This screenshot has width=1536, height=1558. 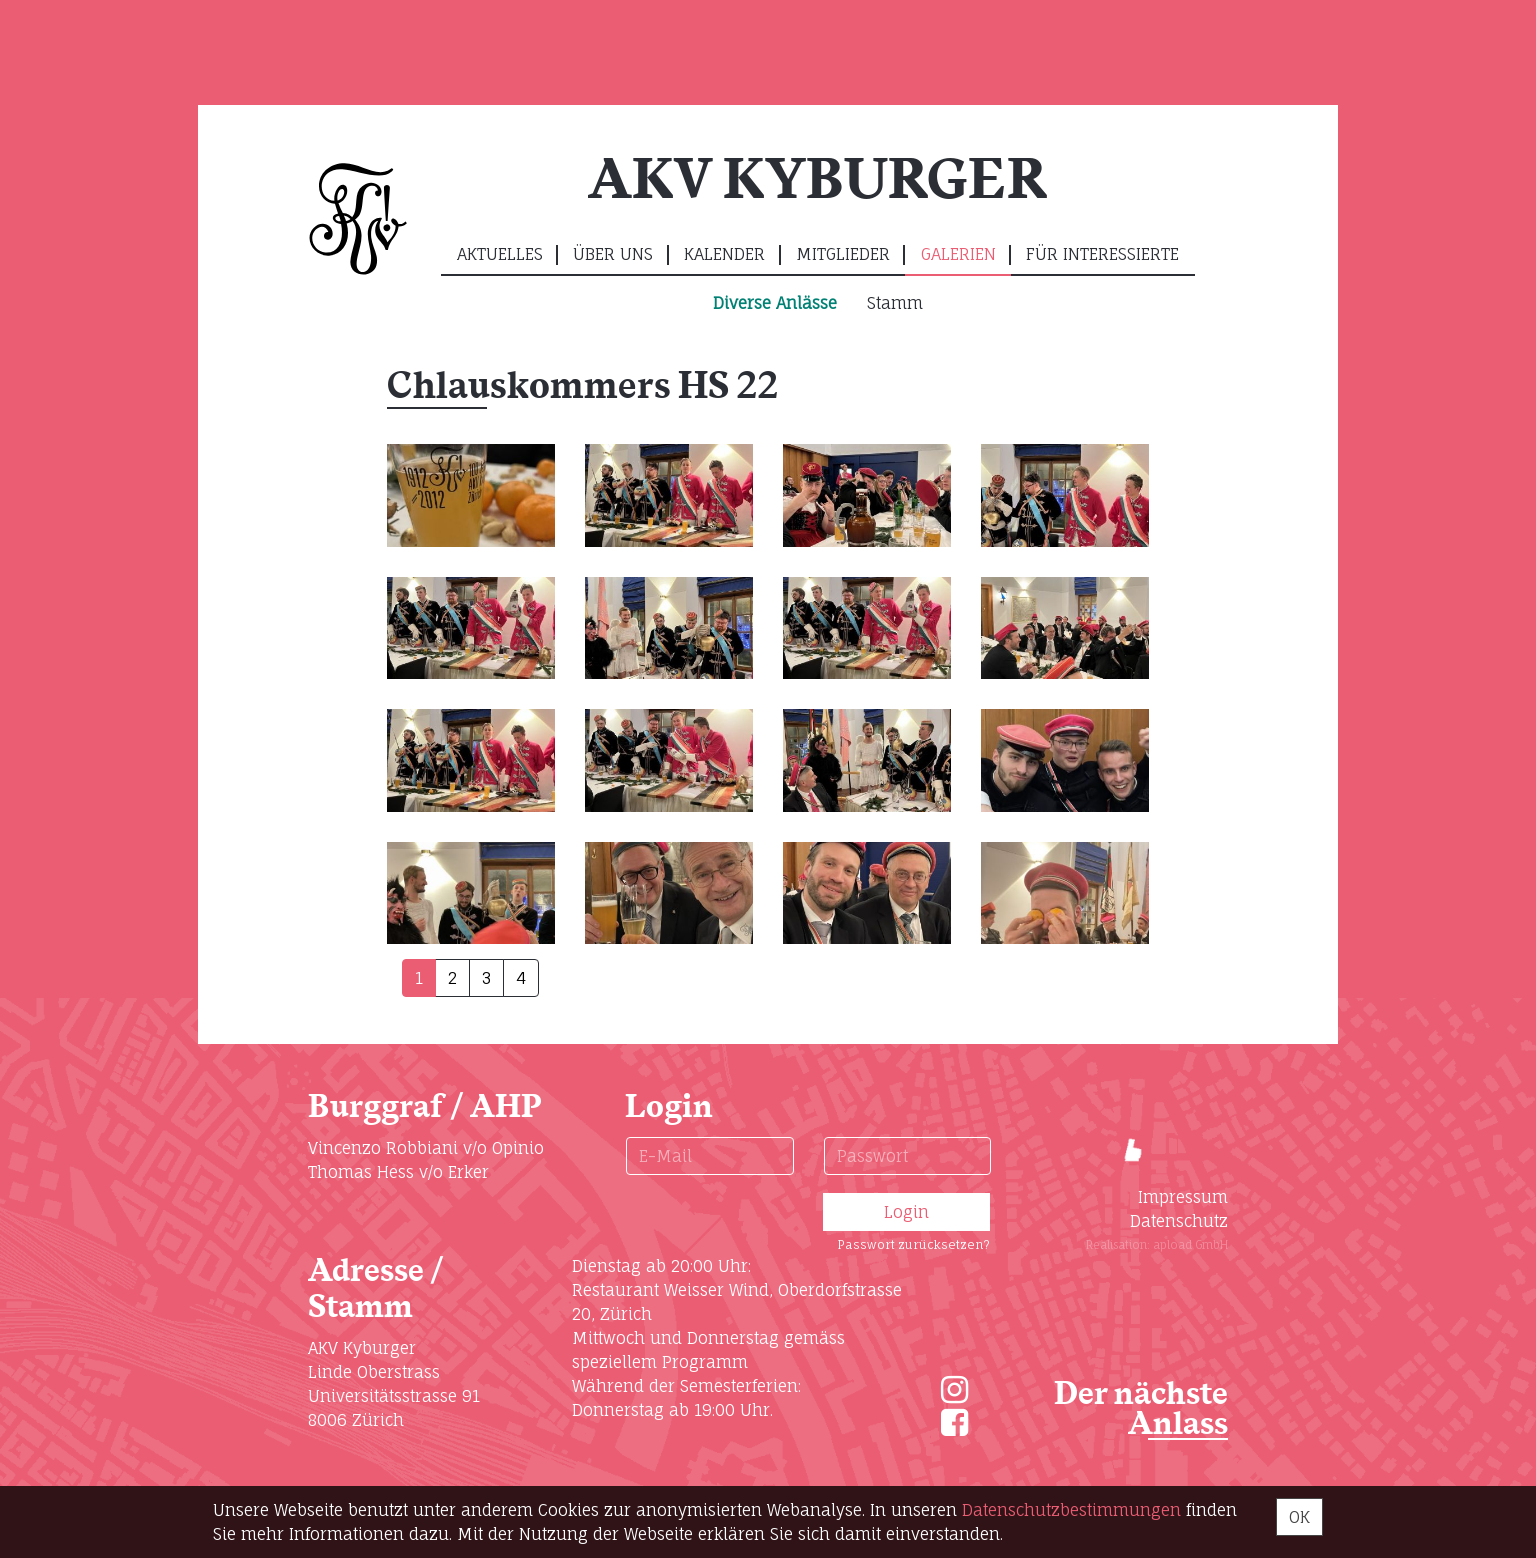 I want to click on Über uns, so click(x=613, y=254).